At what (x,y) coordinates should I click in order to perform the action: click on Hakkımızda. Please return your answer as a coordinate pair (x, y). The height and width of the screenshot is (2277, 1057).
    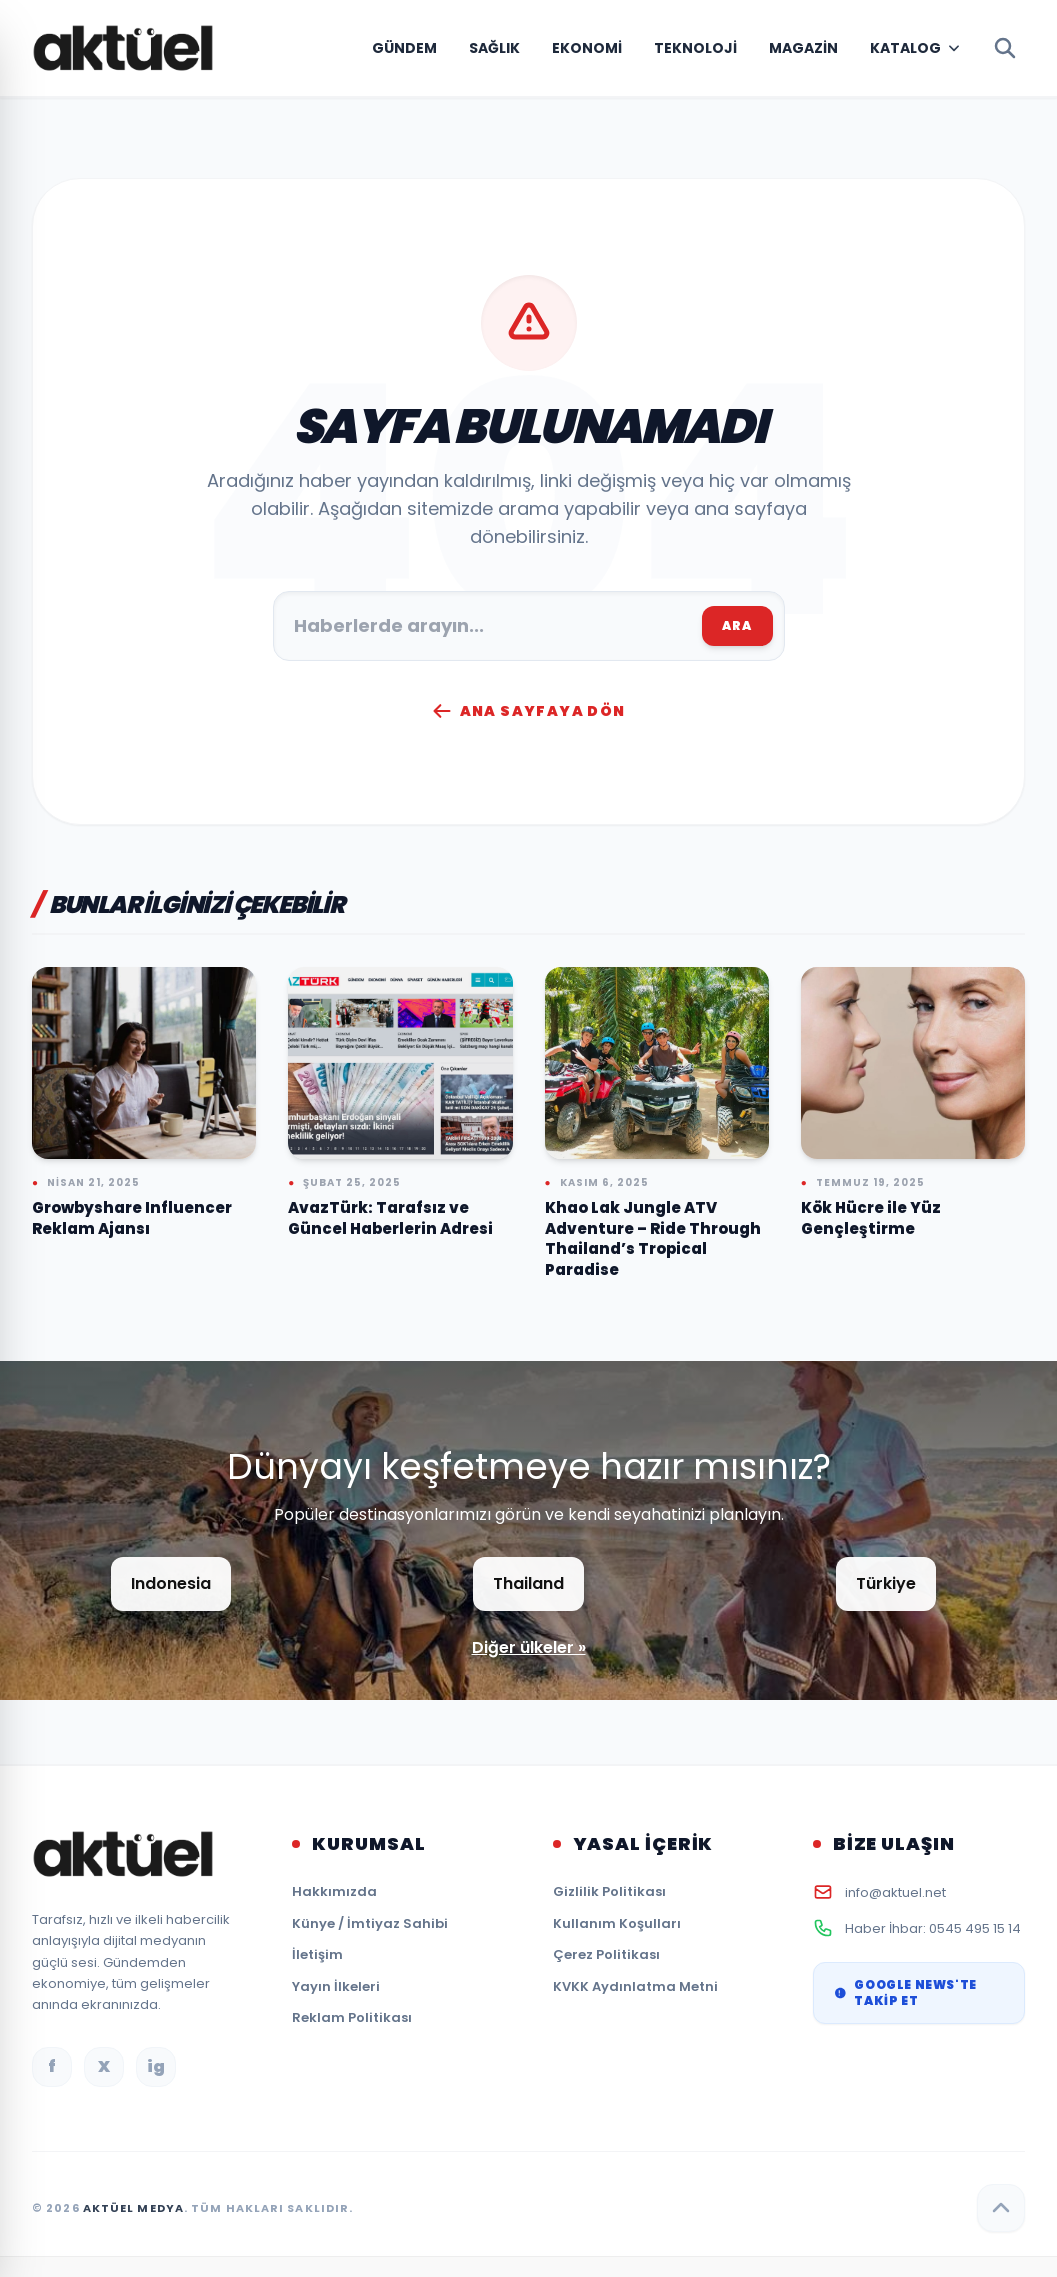
    Looking at the image, I should click on (334, 1891).